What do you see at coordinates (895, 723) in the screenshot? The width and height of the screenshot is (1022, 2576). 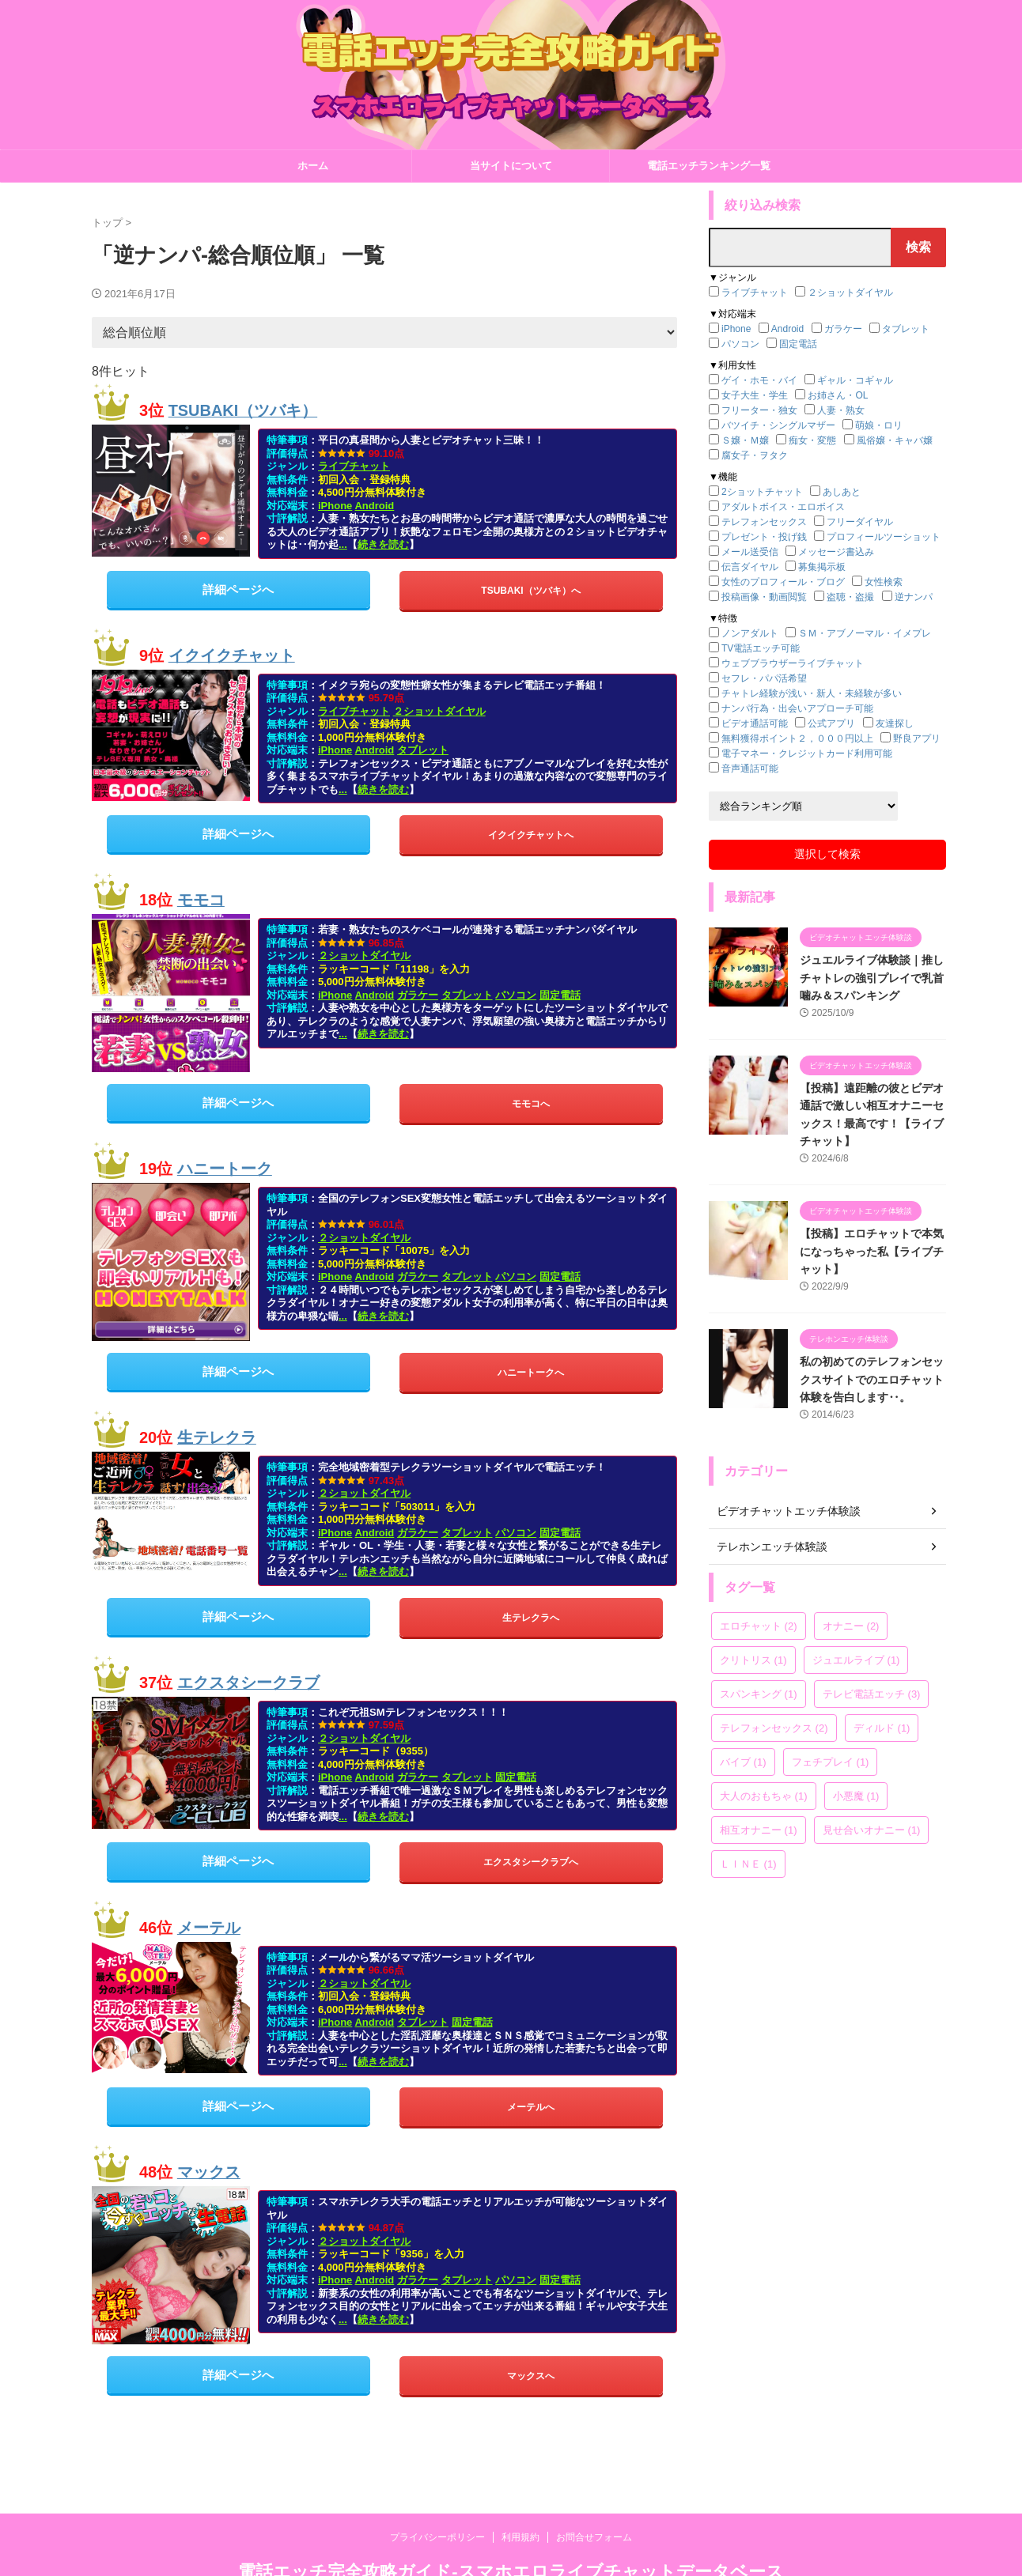 I see `友達探し` at bounding box center [895, 723].